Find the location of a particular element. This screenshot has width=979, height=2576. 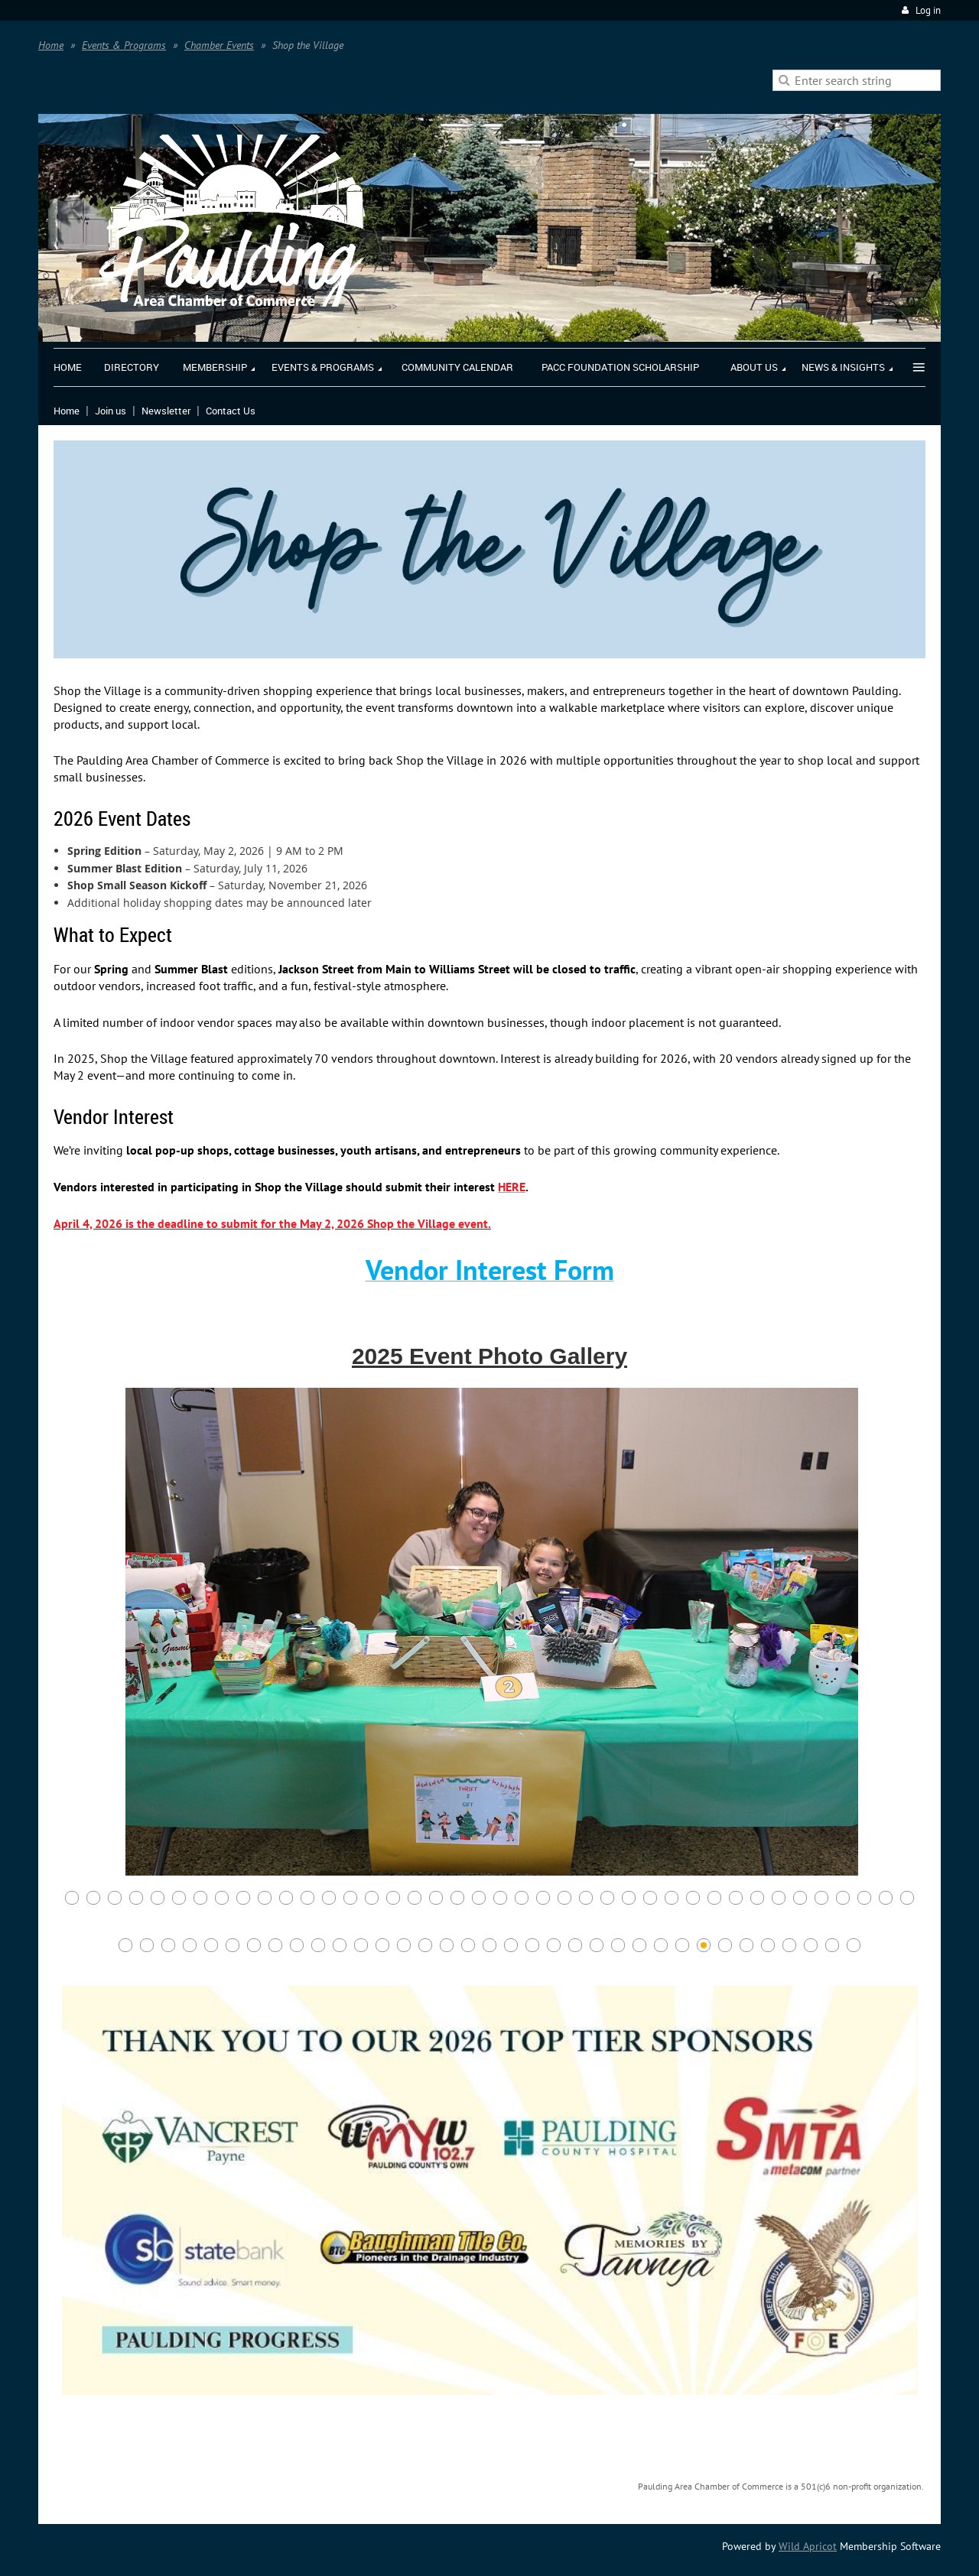

Join us is located at coordinates (110, 410).